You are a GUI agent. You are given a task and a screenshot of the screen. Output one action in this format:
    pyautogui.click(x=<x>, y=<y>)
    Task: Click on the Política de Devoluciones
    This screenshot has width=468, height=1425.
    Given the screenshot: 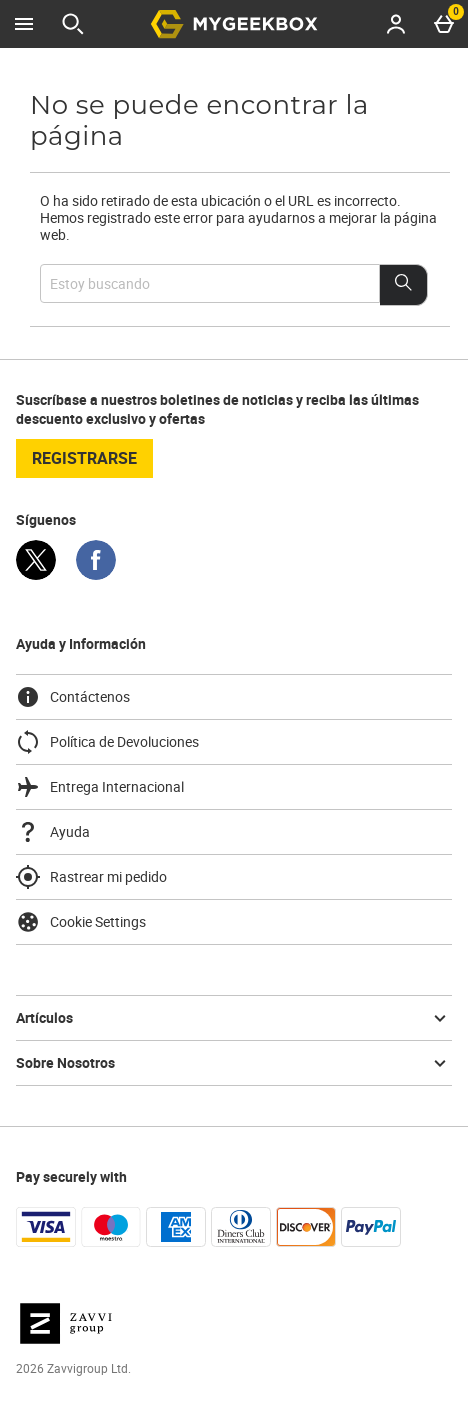 What is the action you would take?
    pyautogui.click(x=107, y=742)
    